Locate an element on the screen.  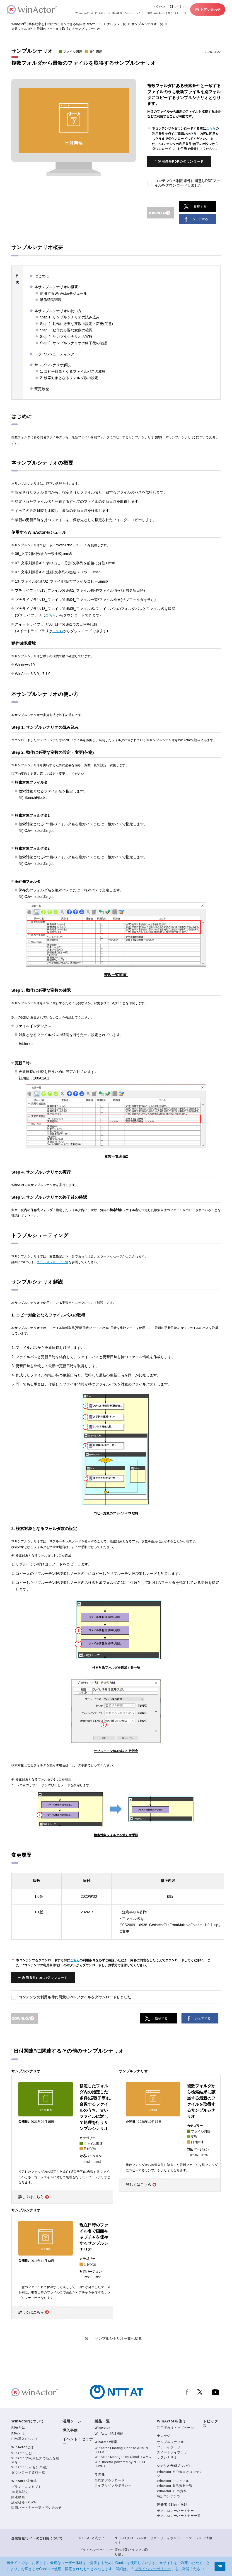
認定研修・CWA is located at coordinates (23, 2496).